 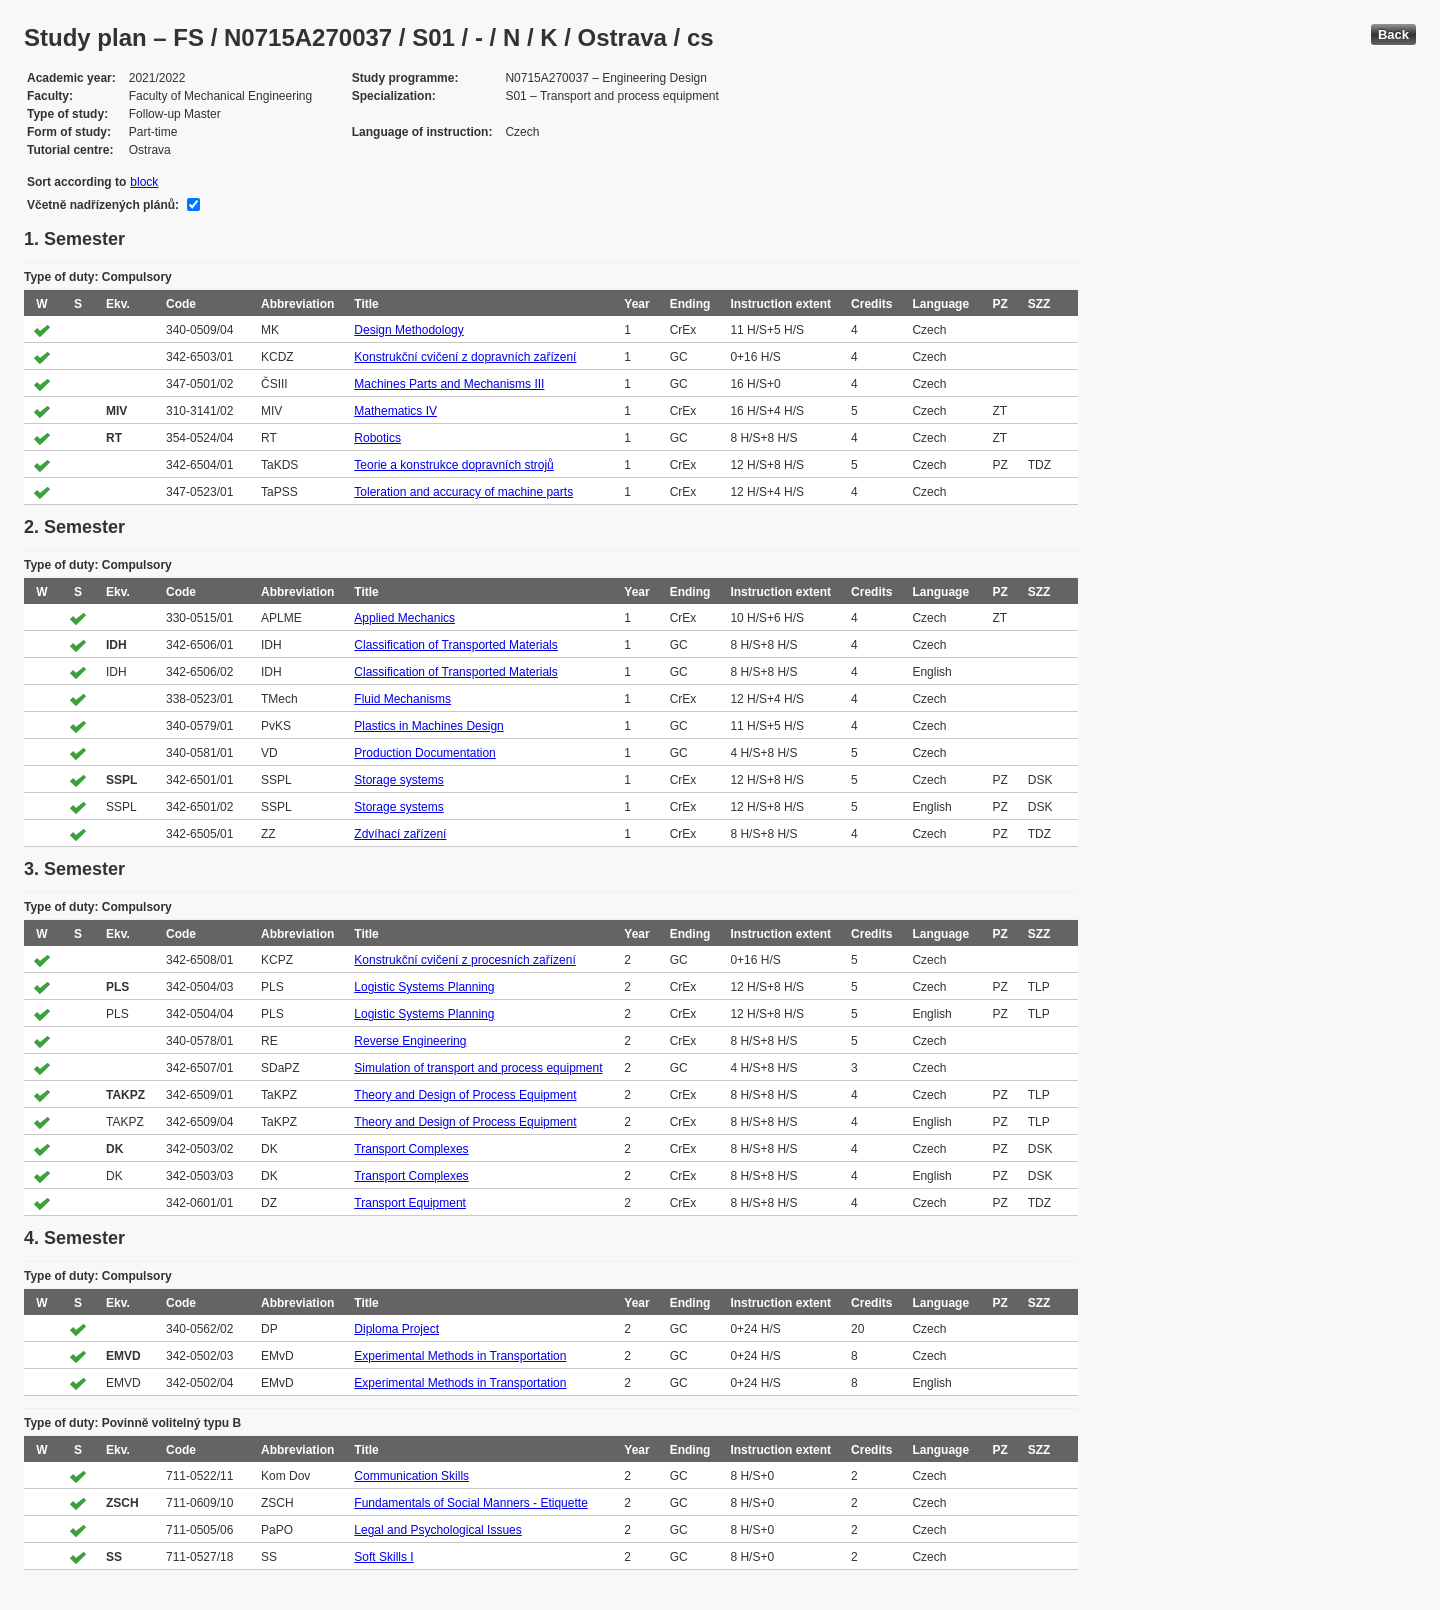 What do you see at coordinates (103, 205) in the screenshot?
I see `Včetně nadřízených plánů:` at bounding box center [103, 205].